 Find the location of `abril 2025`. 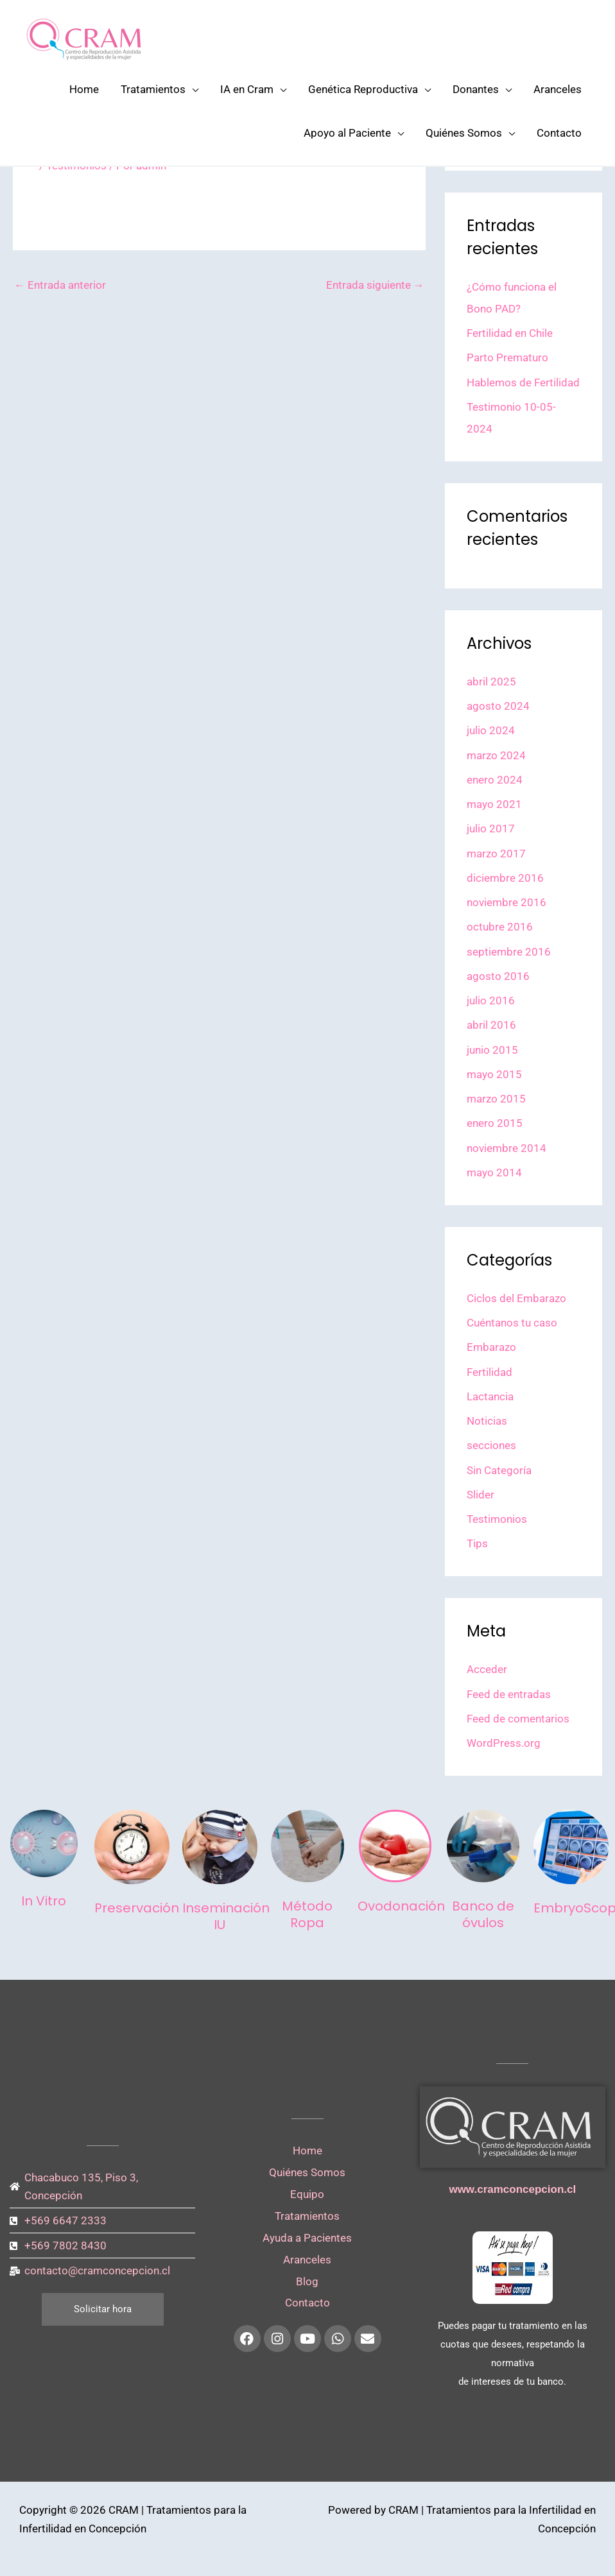

abril 2025 is located at coordinates (491, 681).